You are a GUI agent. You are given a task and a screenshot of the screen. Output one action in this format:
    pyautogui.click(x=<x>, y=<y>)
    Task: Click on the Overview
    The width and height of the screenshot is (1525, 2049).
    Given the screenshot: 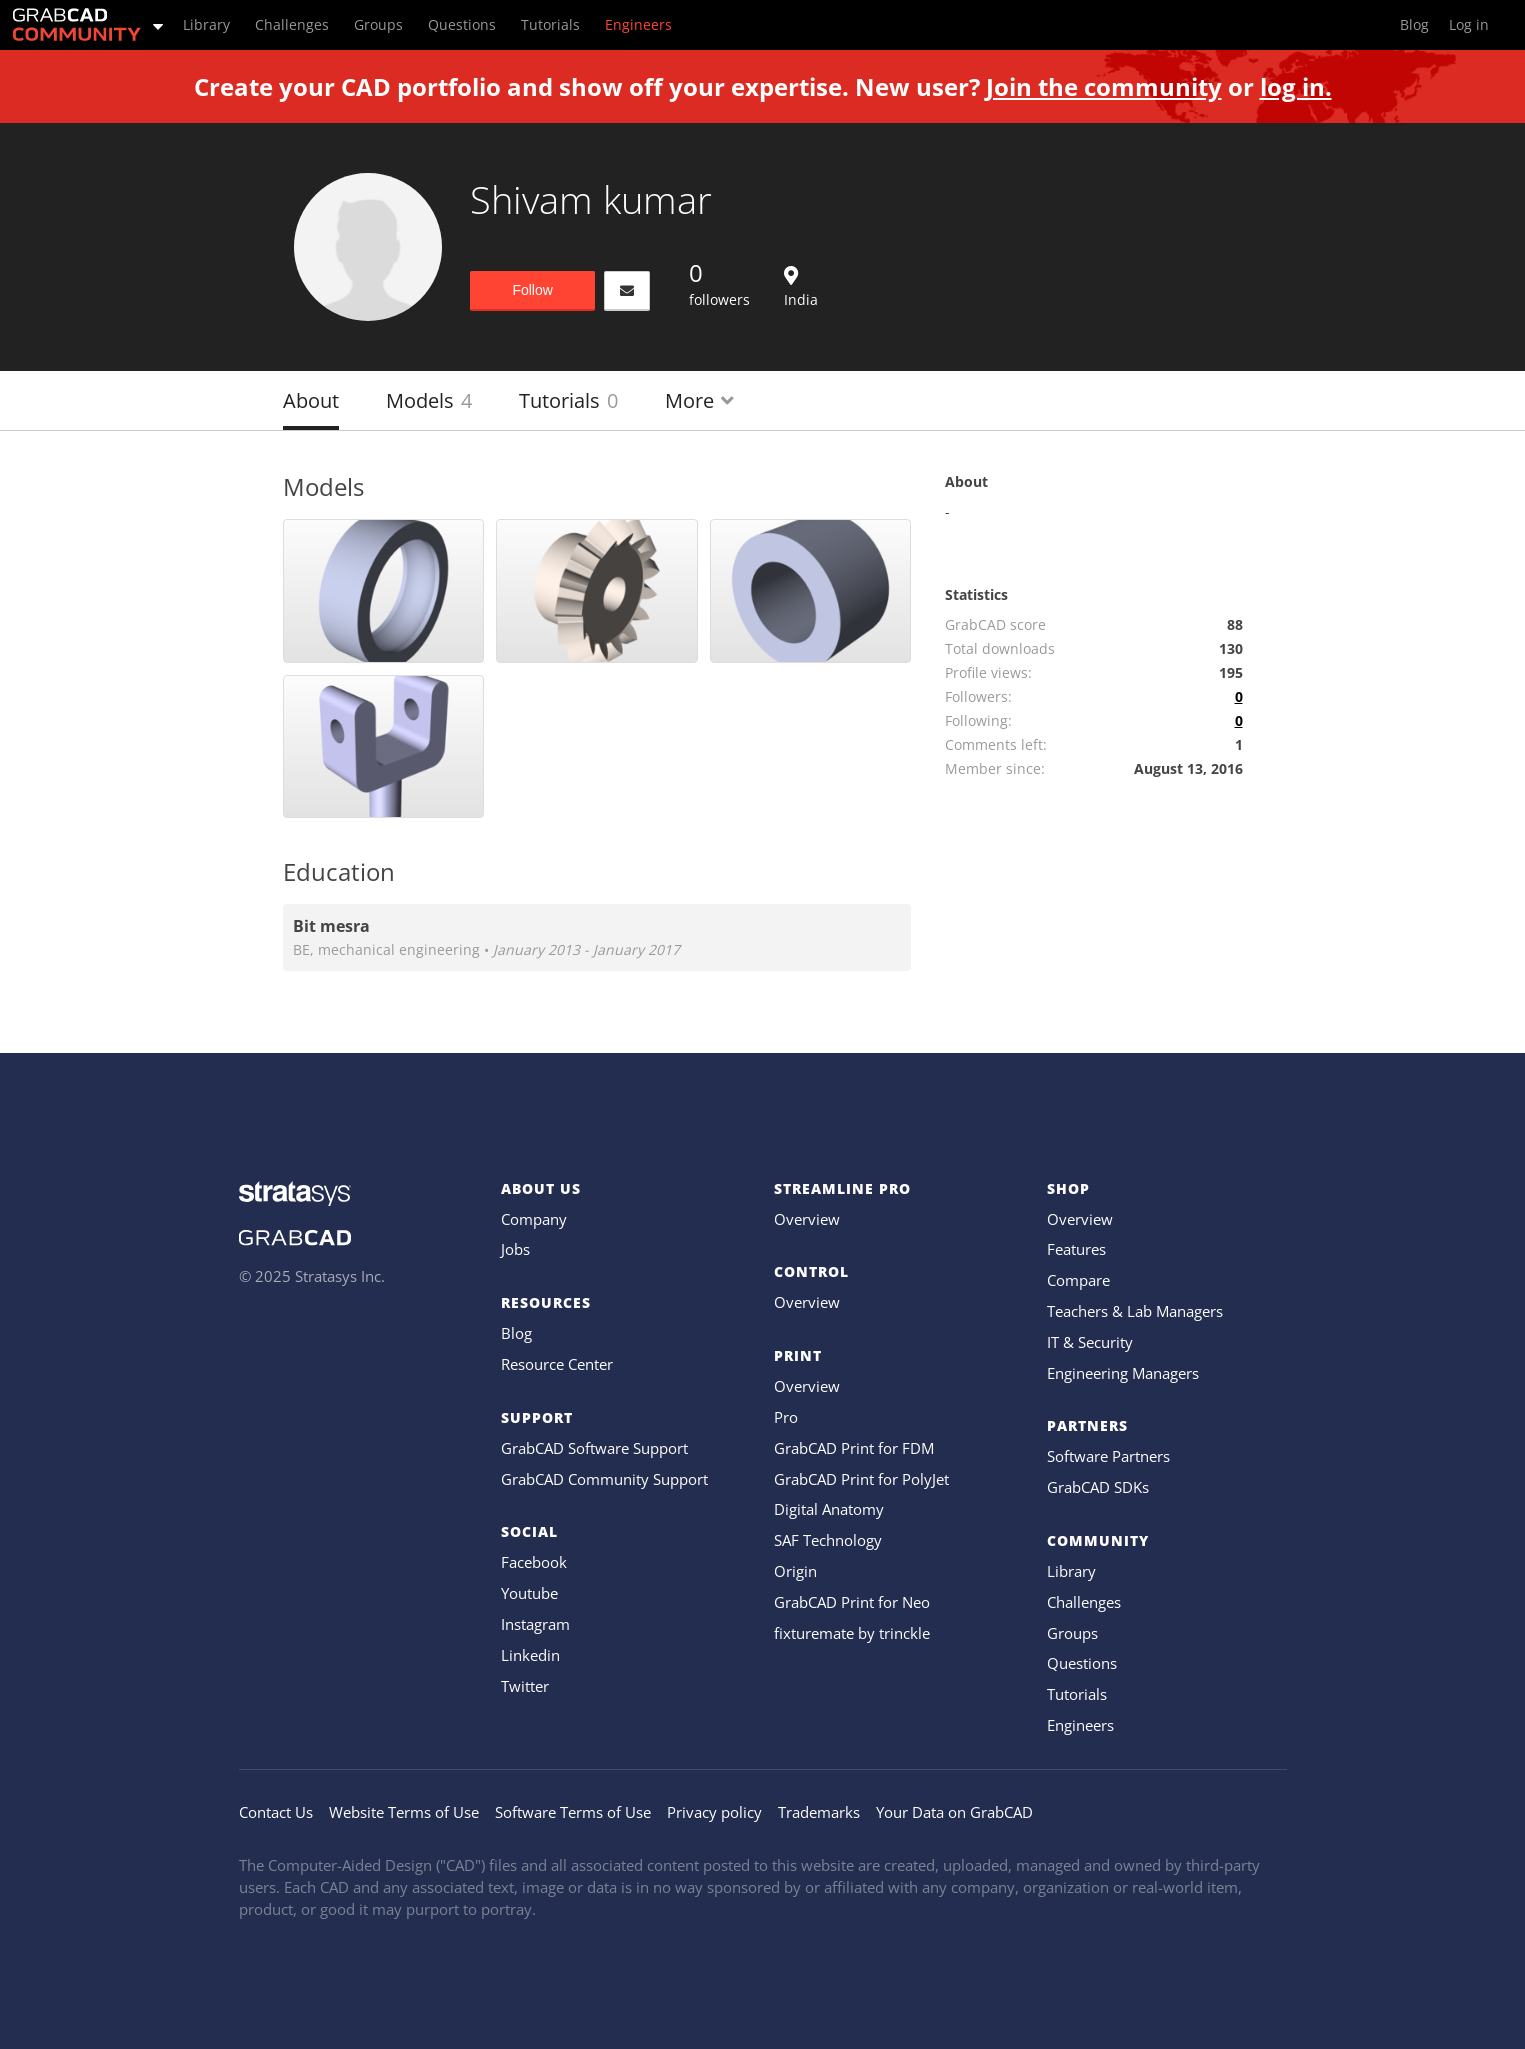 What is the action you would take?
    pyautogui.click(x=807, y=1219)
    